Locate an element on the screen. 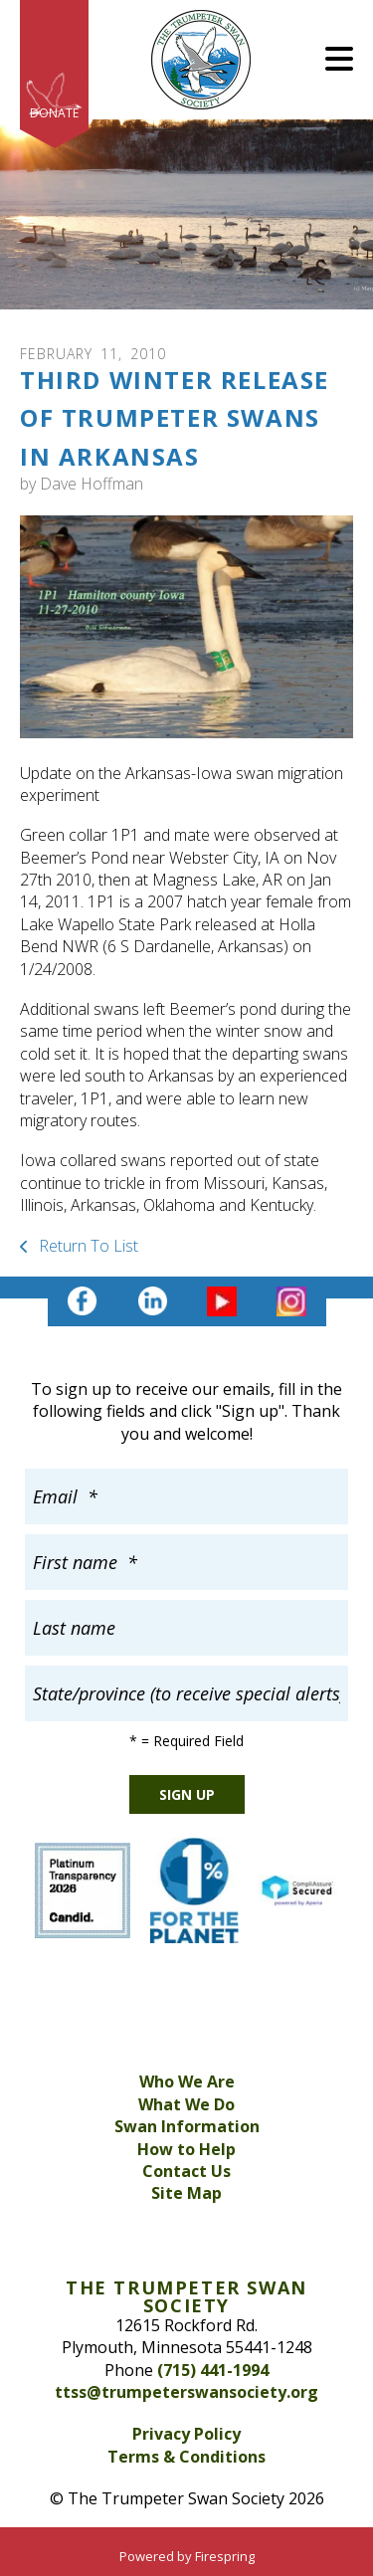 This screenshot has height=2576, width=373. Privacy Policy is located at coordinates (186, 2434).